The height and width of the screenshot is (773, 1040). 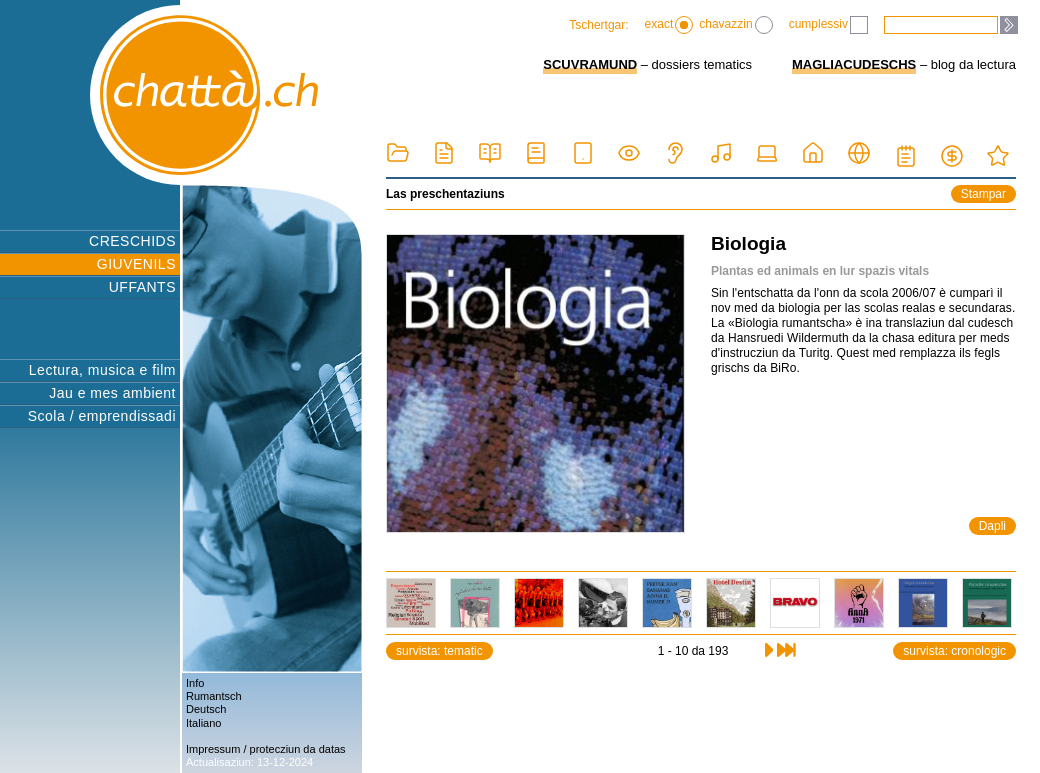 I want to click on Impressum / protecziun da datas, so click(x=266, y=749).